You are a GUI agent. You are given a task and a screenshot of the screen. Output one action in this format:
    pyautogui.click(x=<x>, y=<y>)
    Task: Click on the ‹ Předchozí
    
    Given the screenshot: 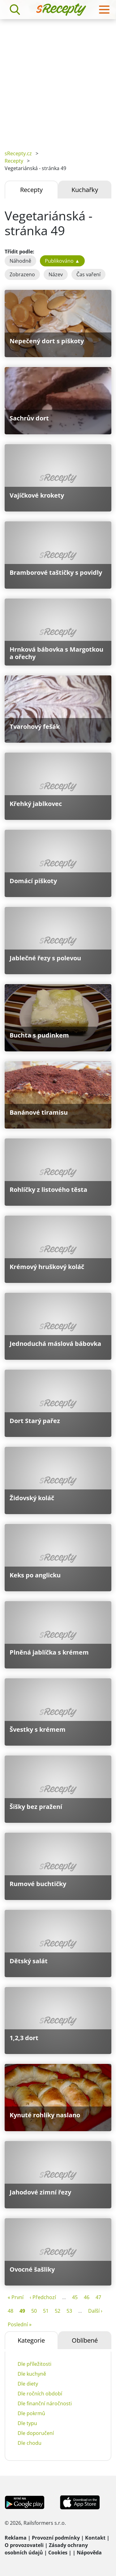 What is the action you would take?
    pyautogui.click(x=43, y=2297)
    